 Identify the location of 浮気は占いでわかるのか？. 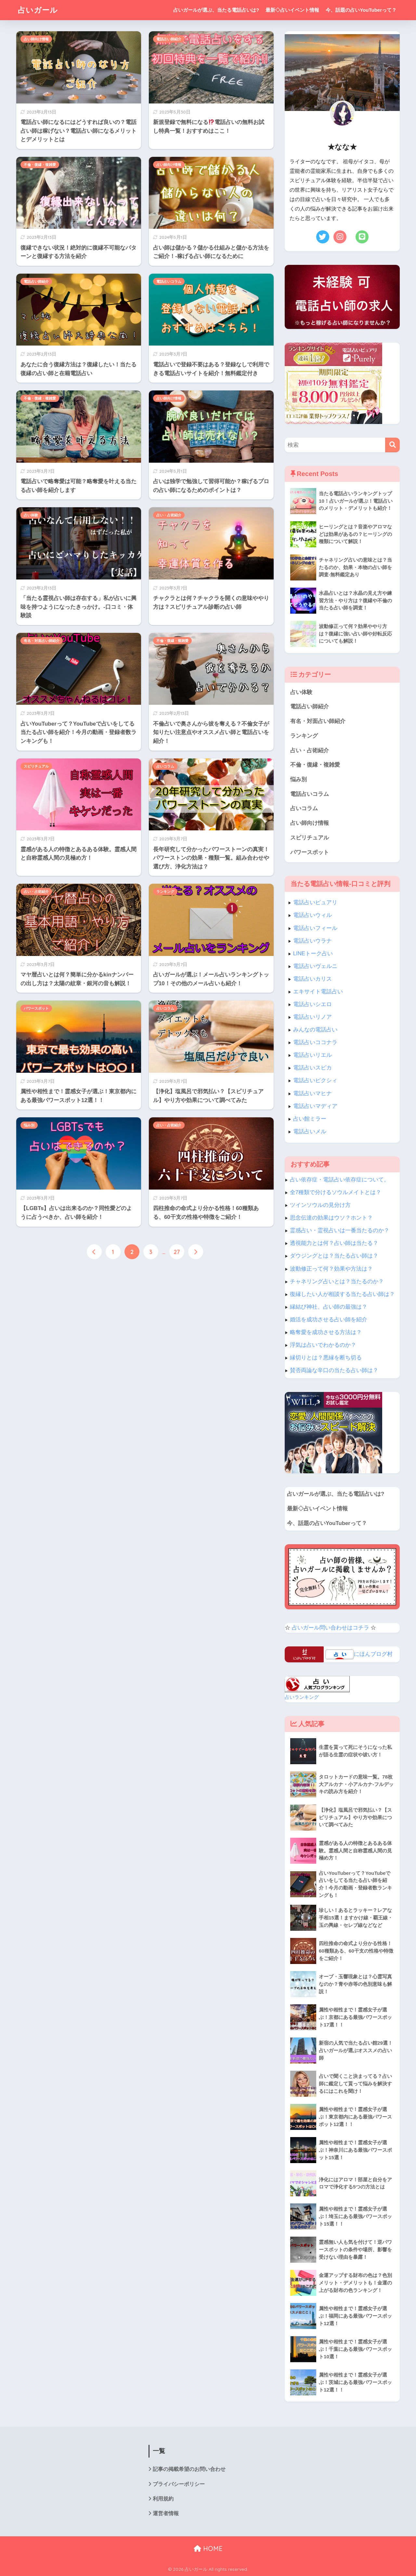
(323, 1345).